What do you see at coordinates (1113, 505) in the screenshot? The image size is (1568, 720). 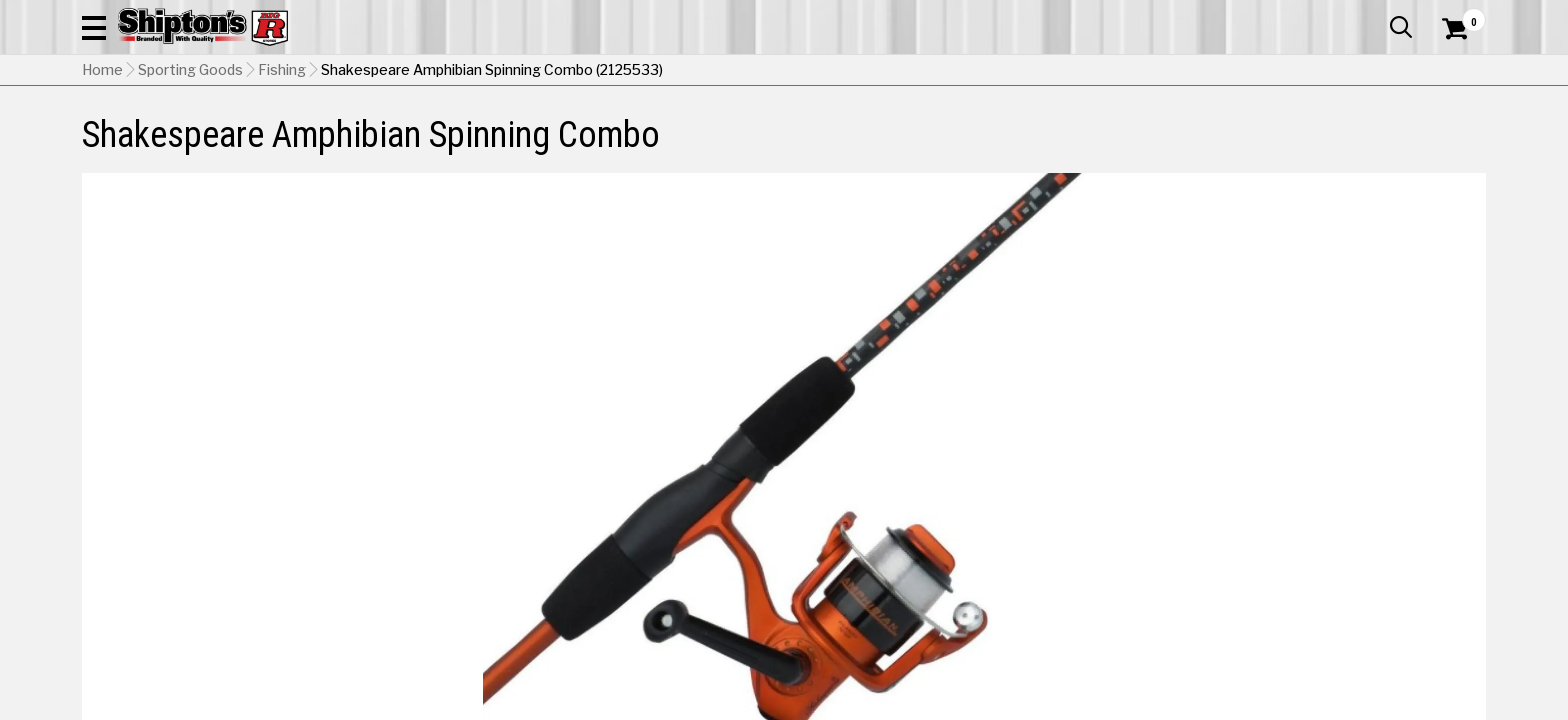 I see `[View Orange option for Color Currently viewing this option]` at bounding box center [1113, 505].